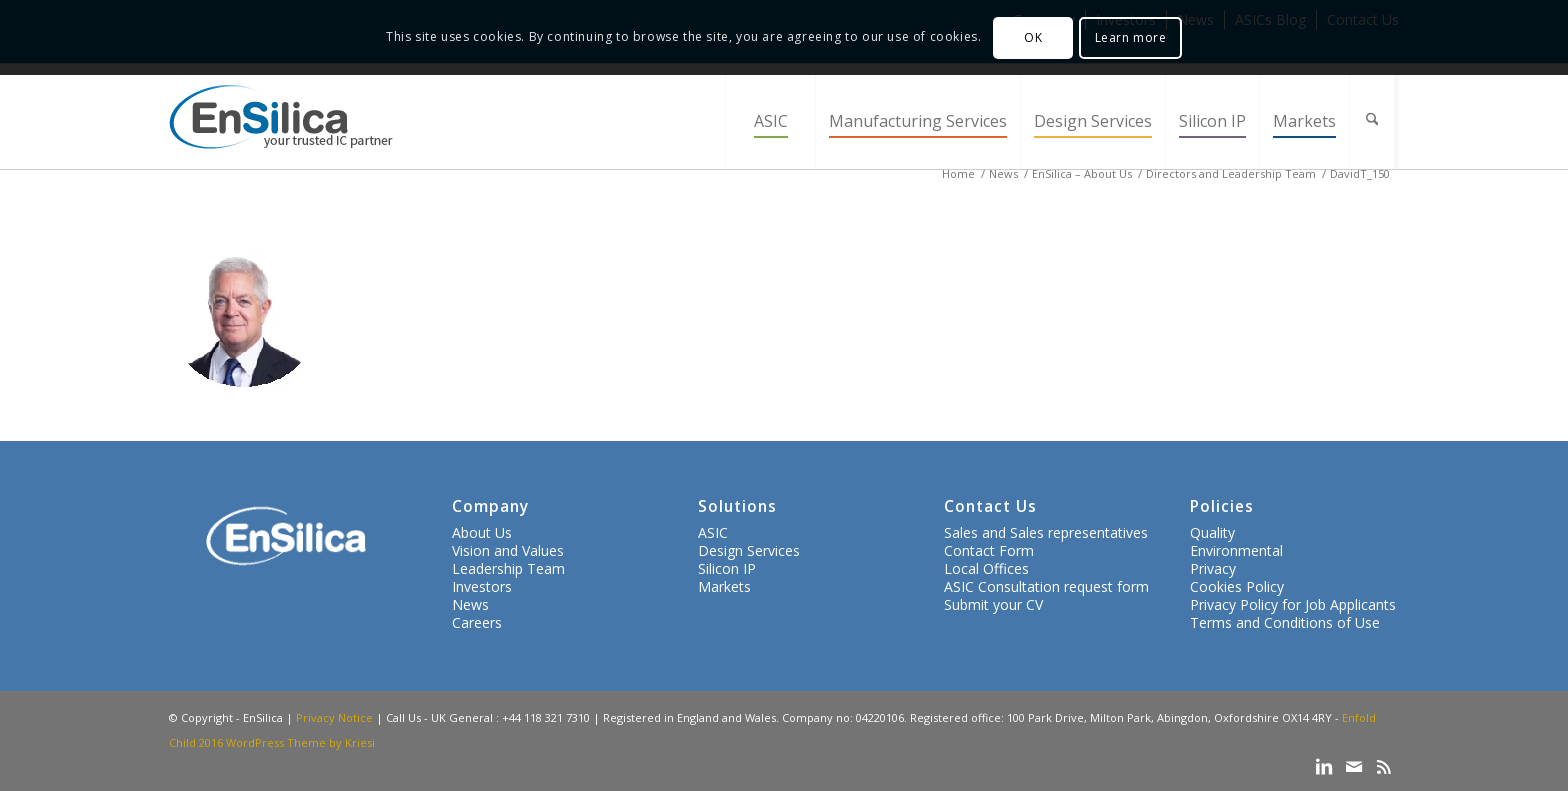 The width and height of the screenshot is (1568, 791). What do you see at coordinates (1293, 604) in the screenshot?
I see `Privacy Policy for Job Applicants` at bounding box center [1293, 604].